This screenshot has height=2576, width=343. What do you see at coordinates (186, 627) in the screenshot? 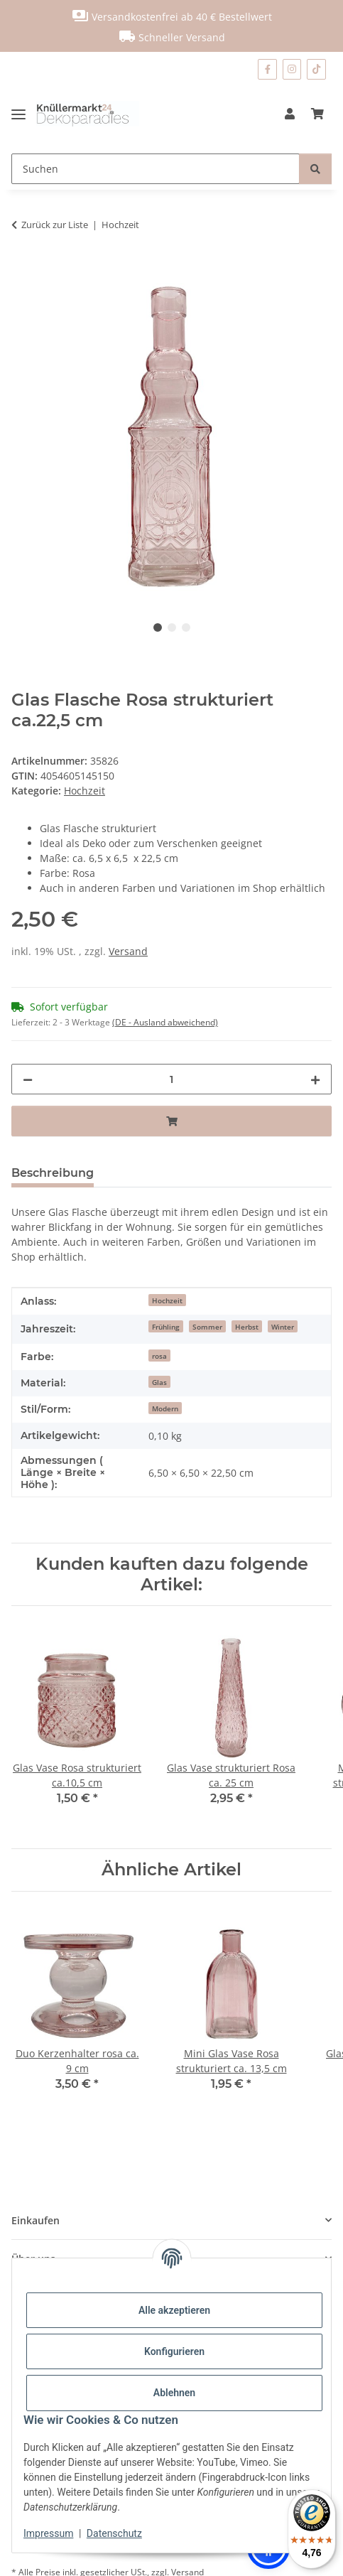
I see `3 [tab]` at bounding box center [186, 627].